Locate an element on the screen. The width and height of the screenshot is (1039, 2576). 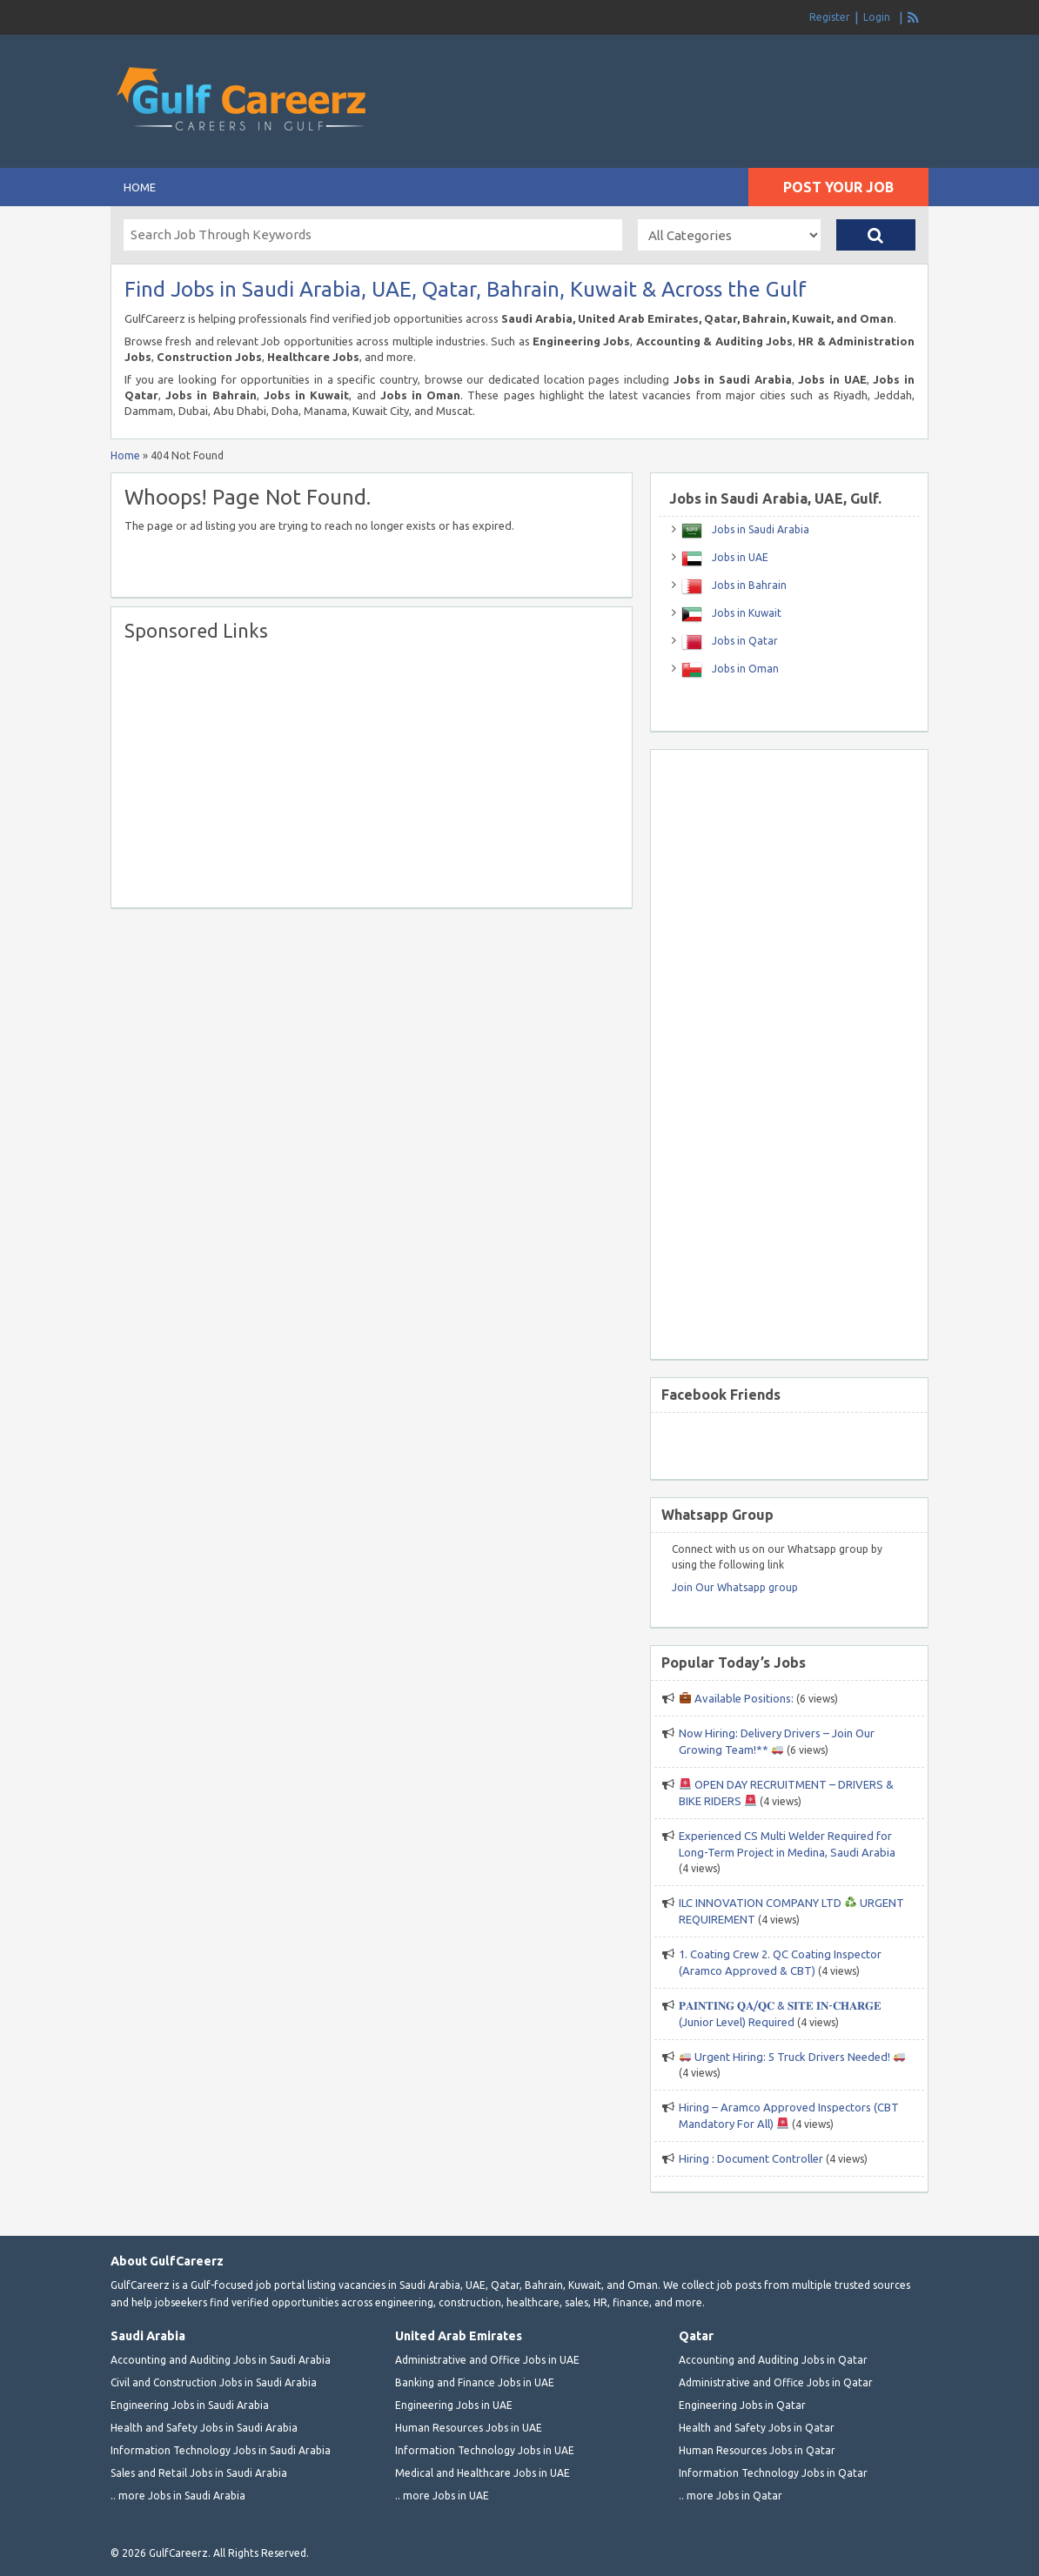
Jobs in Bahrain is located at coordinates (748, 585).